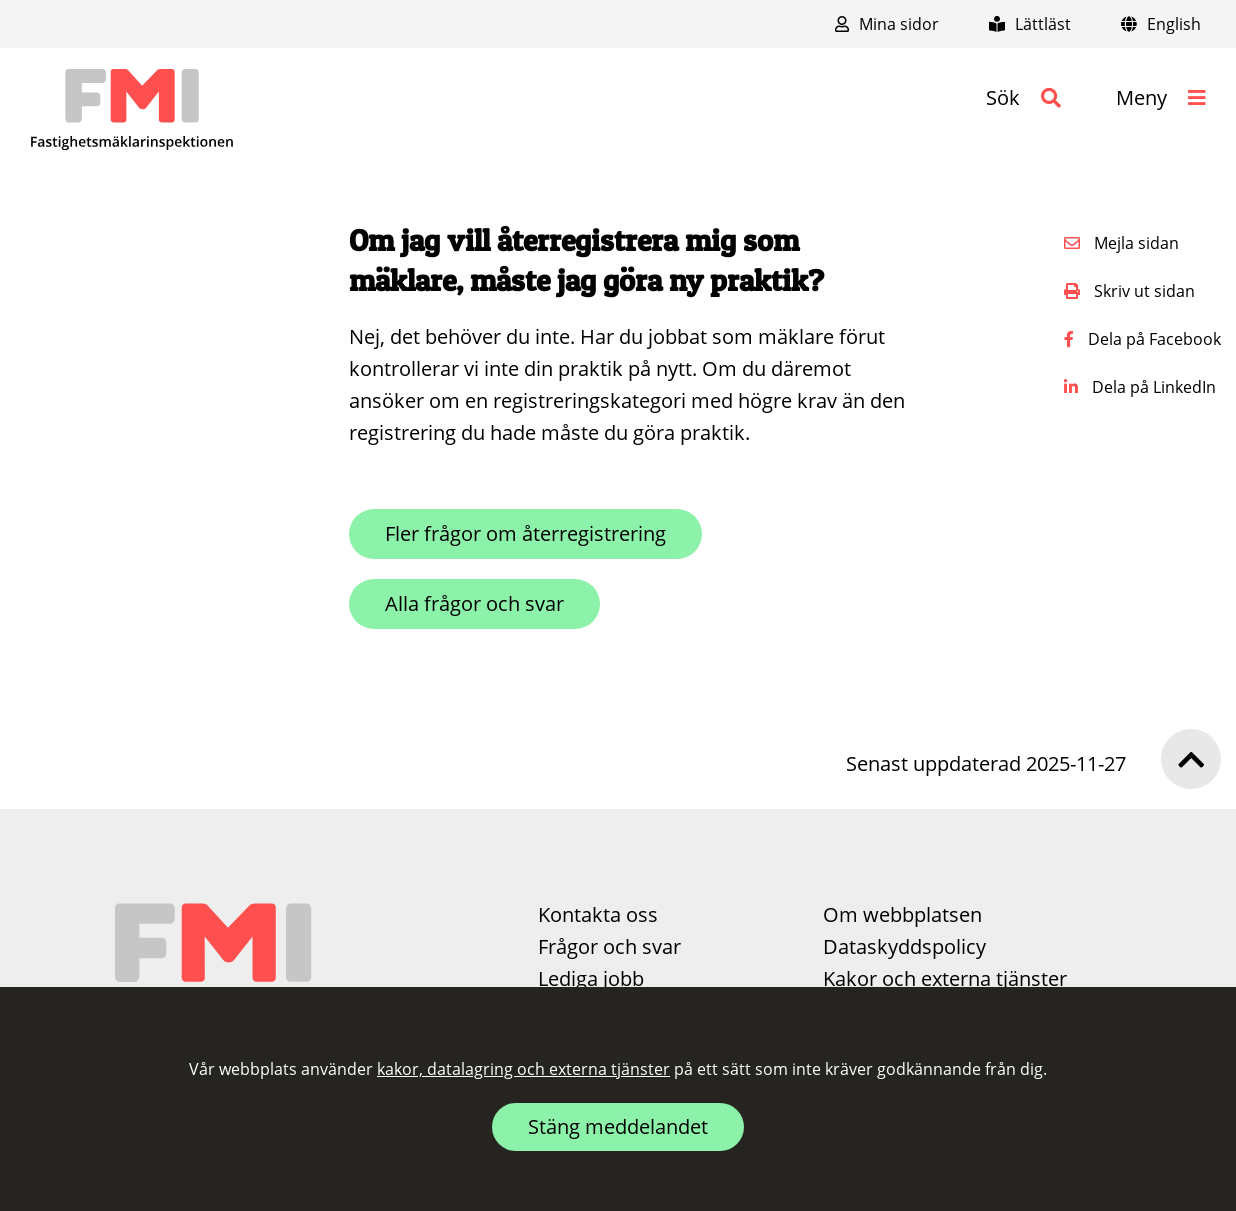 This screenshot has width=1236, height=1211. I want to click on Fler frågor om återregistrering, so click(525, 533).